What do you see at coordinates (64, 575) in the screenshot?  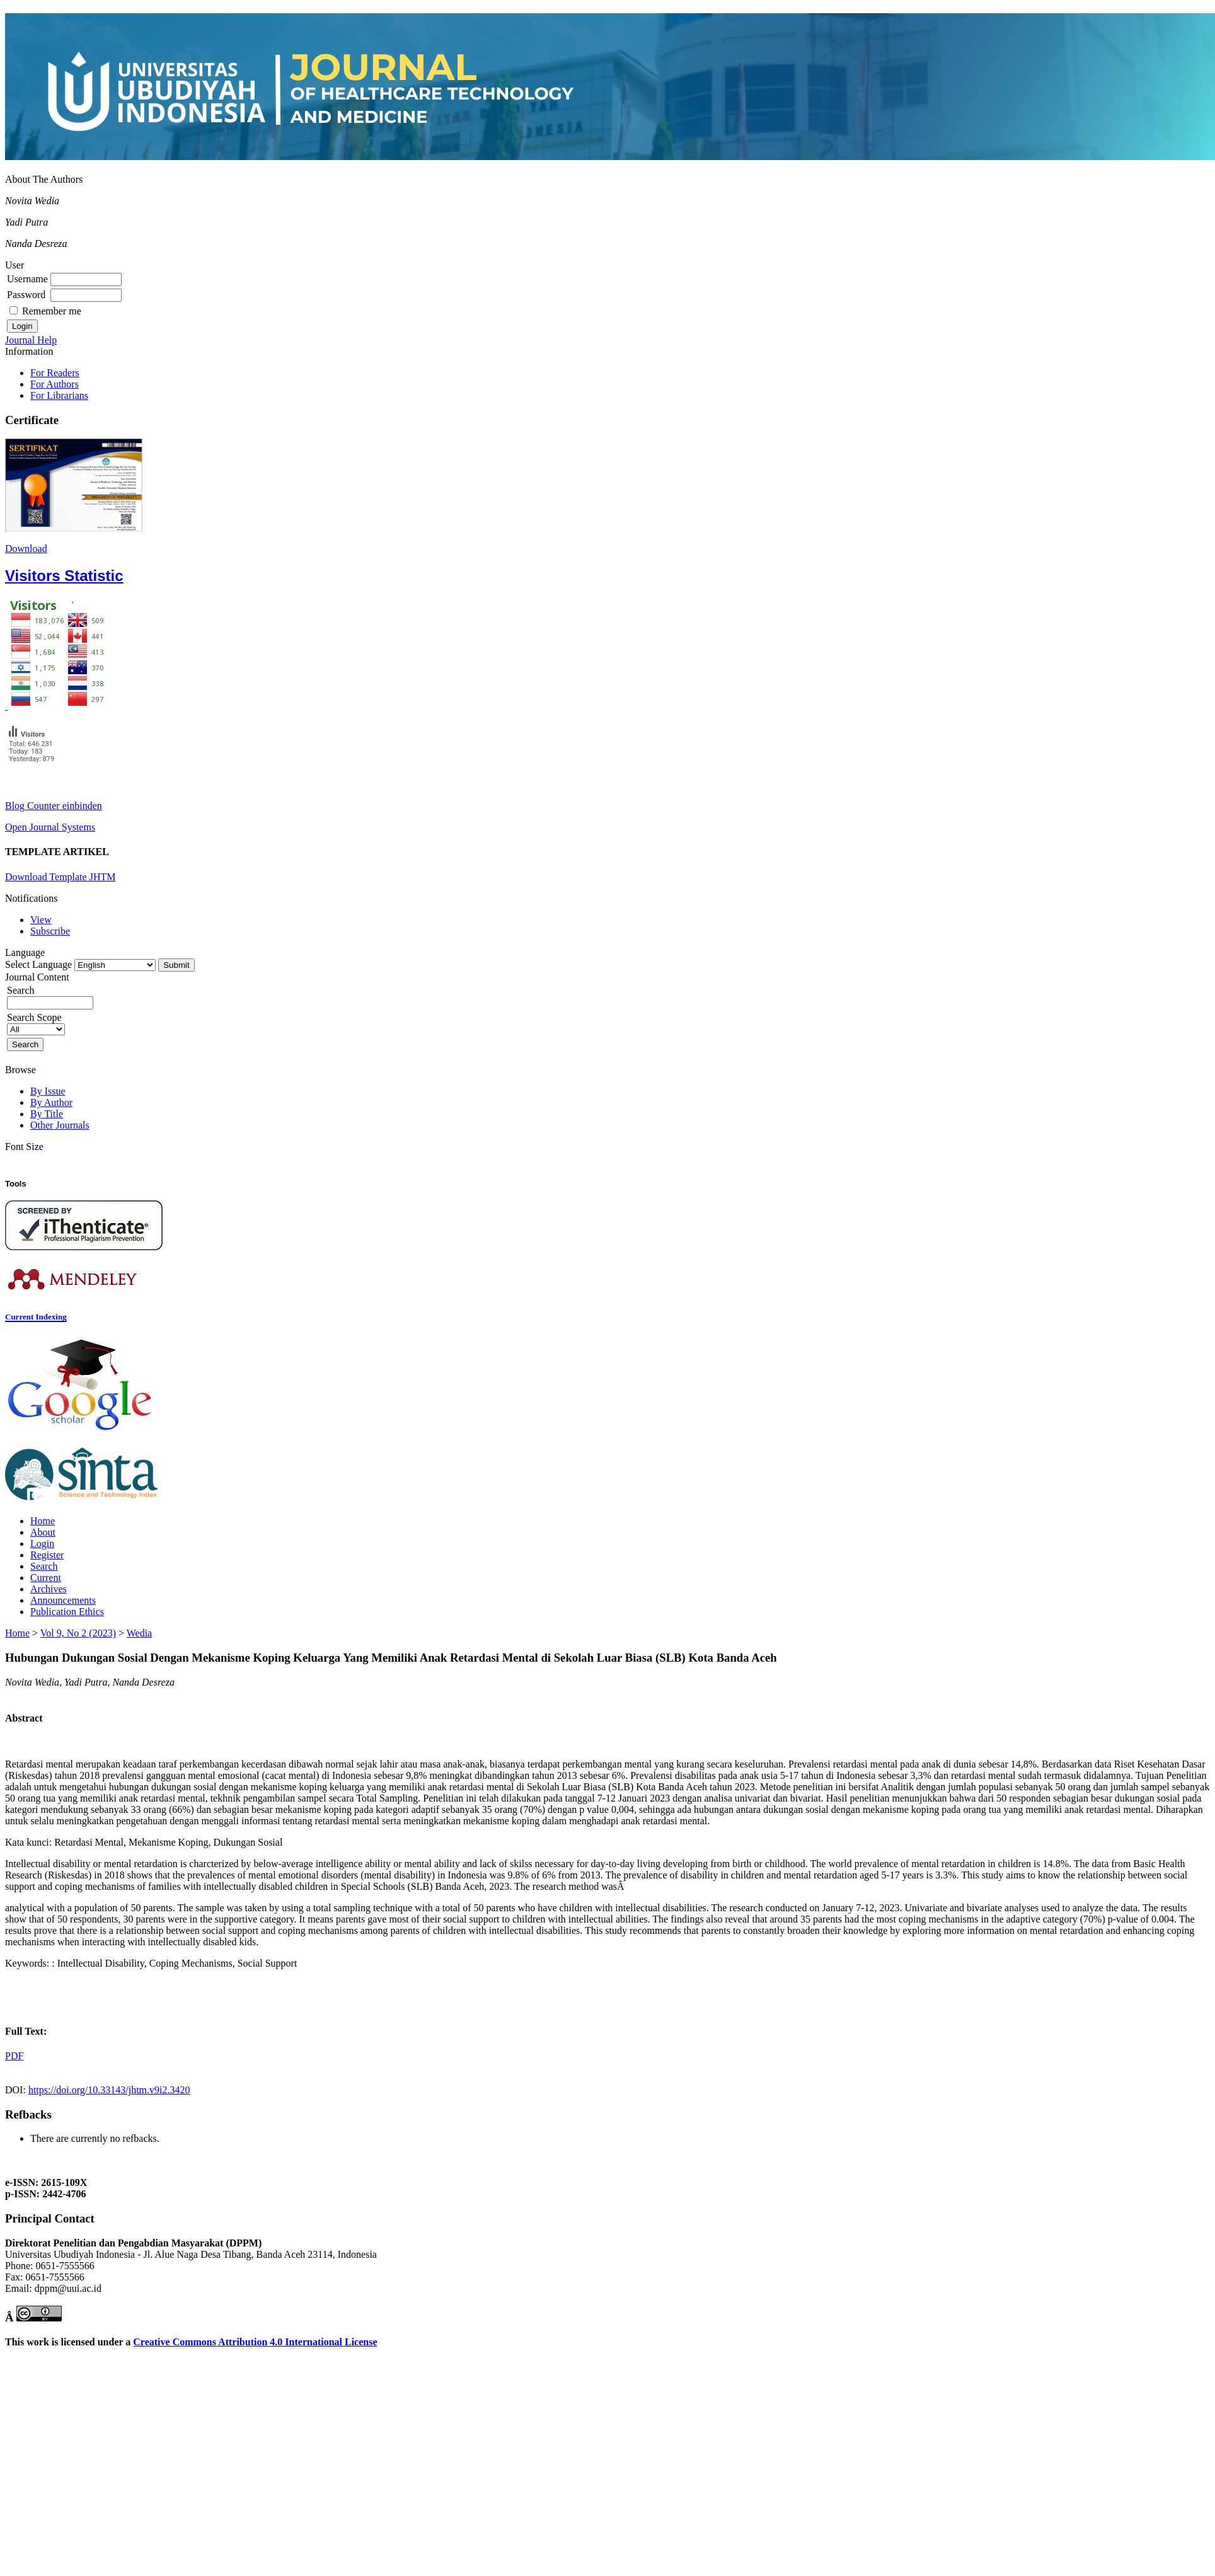 I see `Visitors Statistic` at bounding box center [64, 575].